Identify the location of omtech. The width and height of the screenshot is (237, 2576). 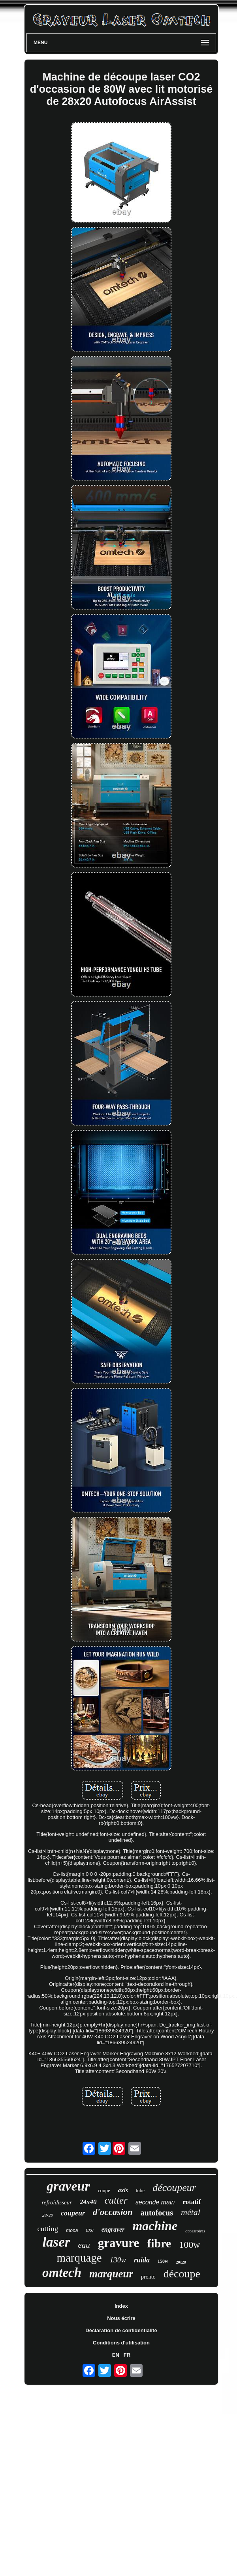
(61, 2273).